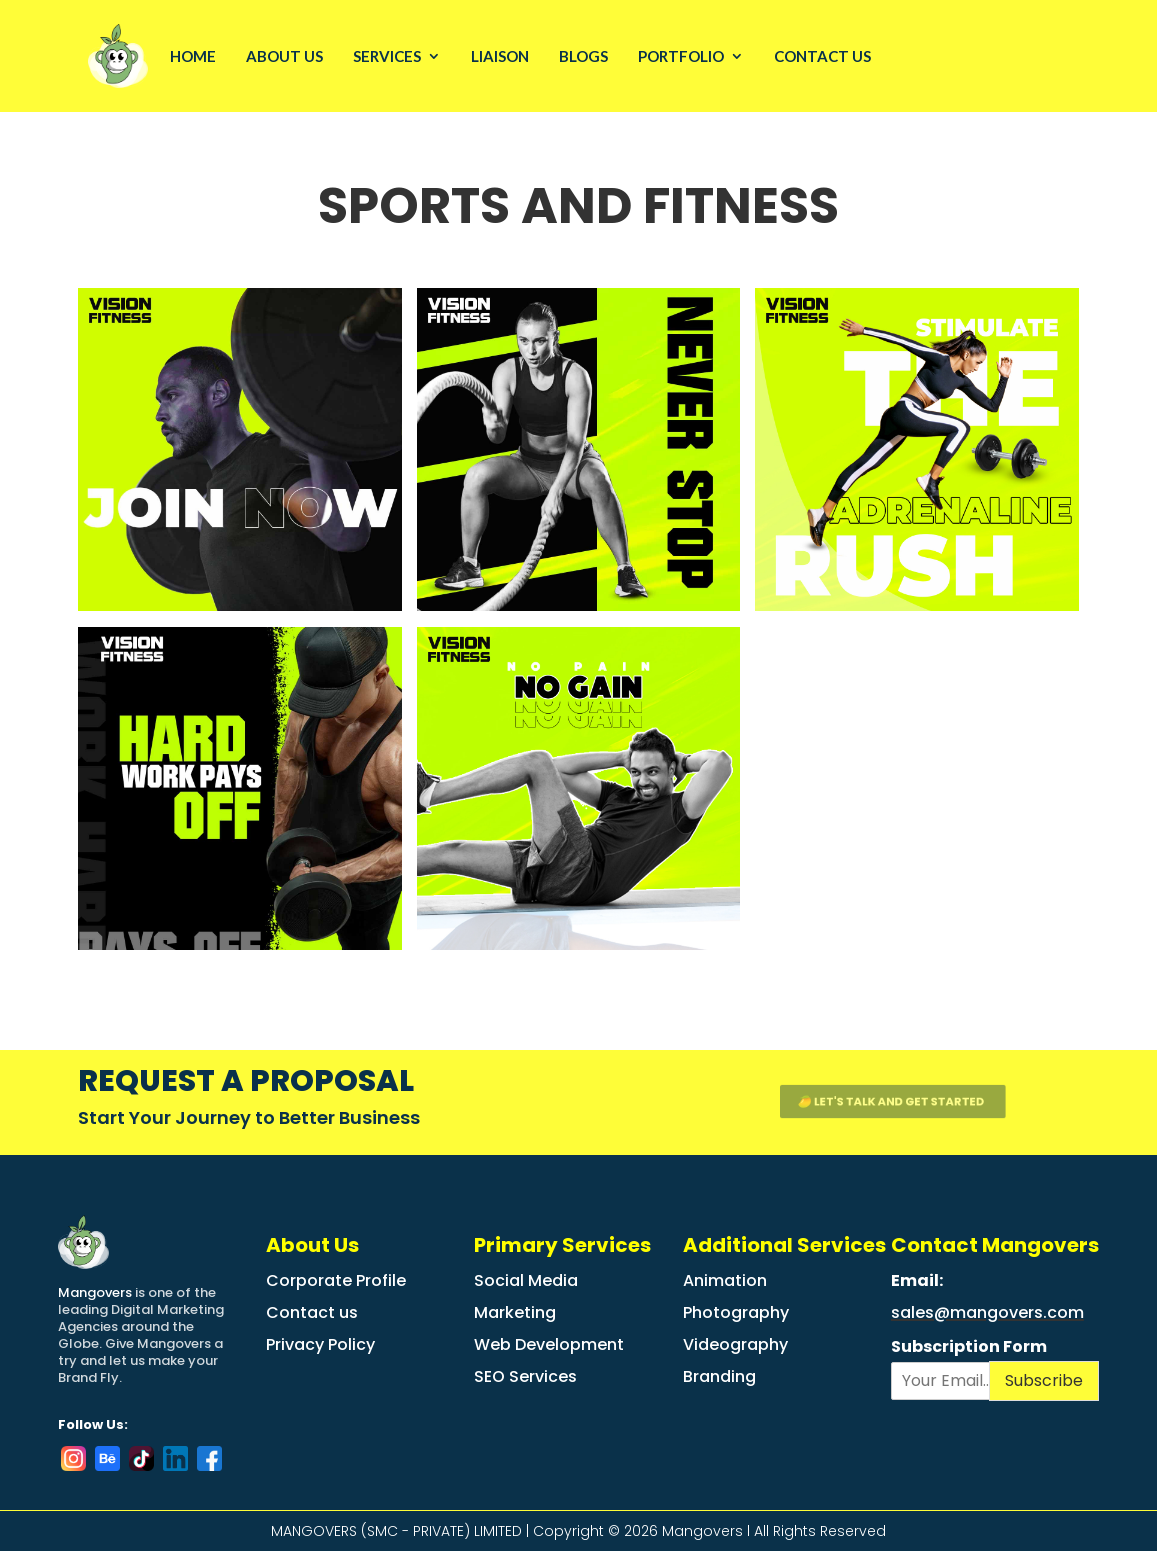 The image size is (1157, 1551). Describe the element at coordinates (320, 1344) in the screenshot. I see `Privacy Policy` at that location.